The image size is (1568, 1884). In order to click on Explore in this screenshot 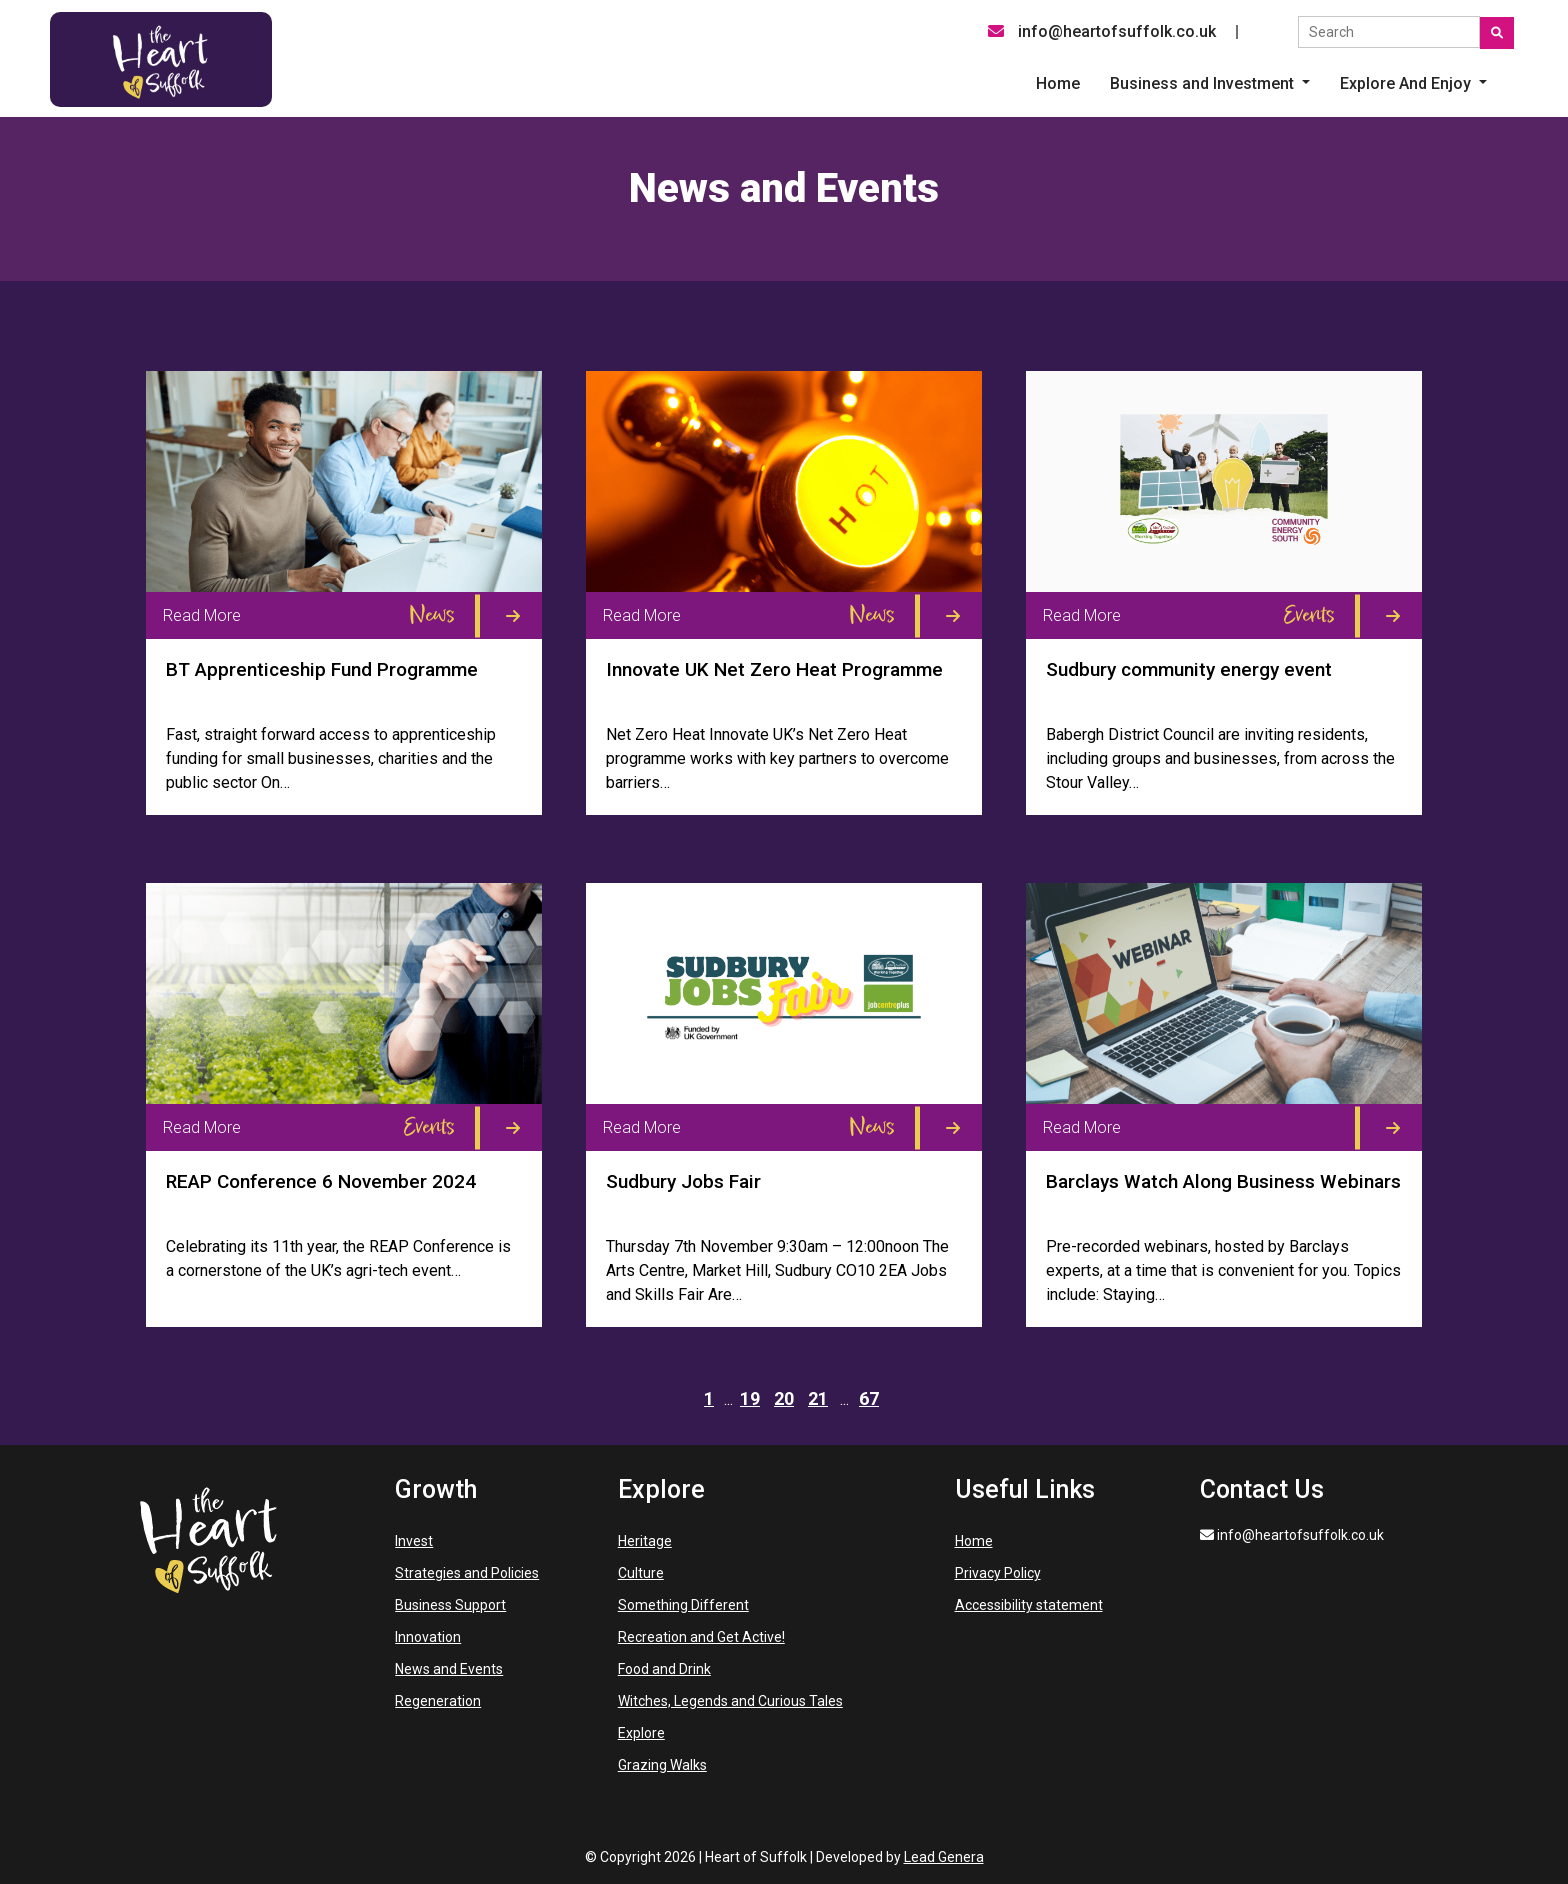, I will do `click(641, 1733)`.